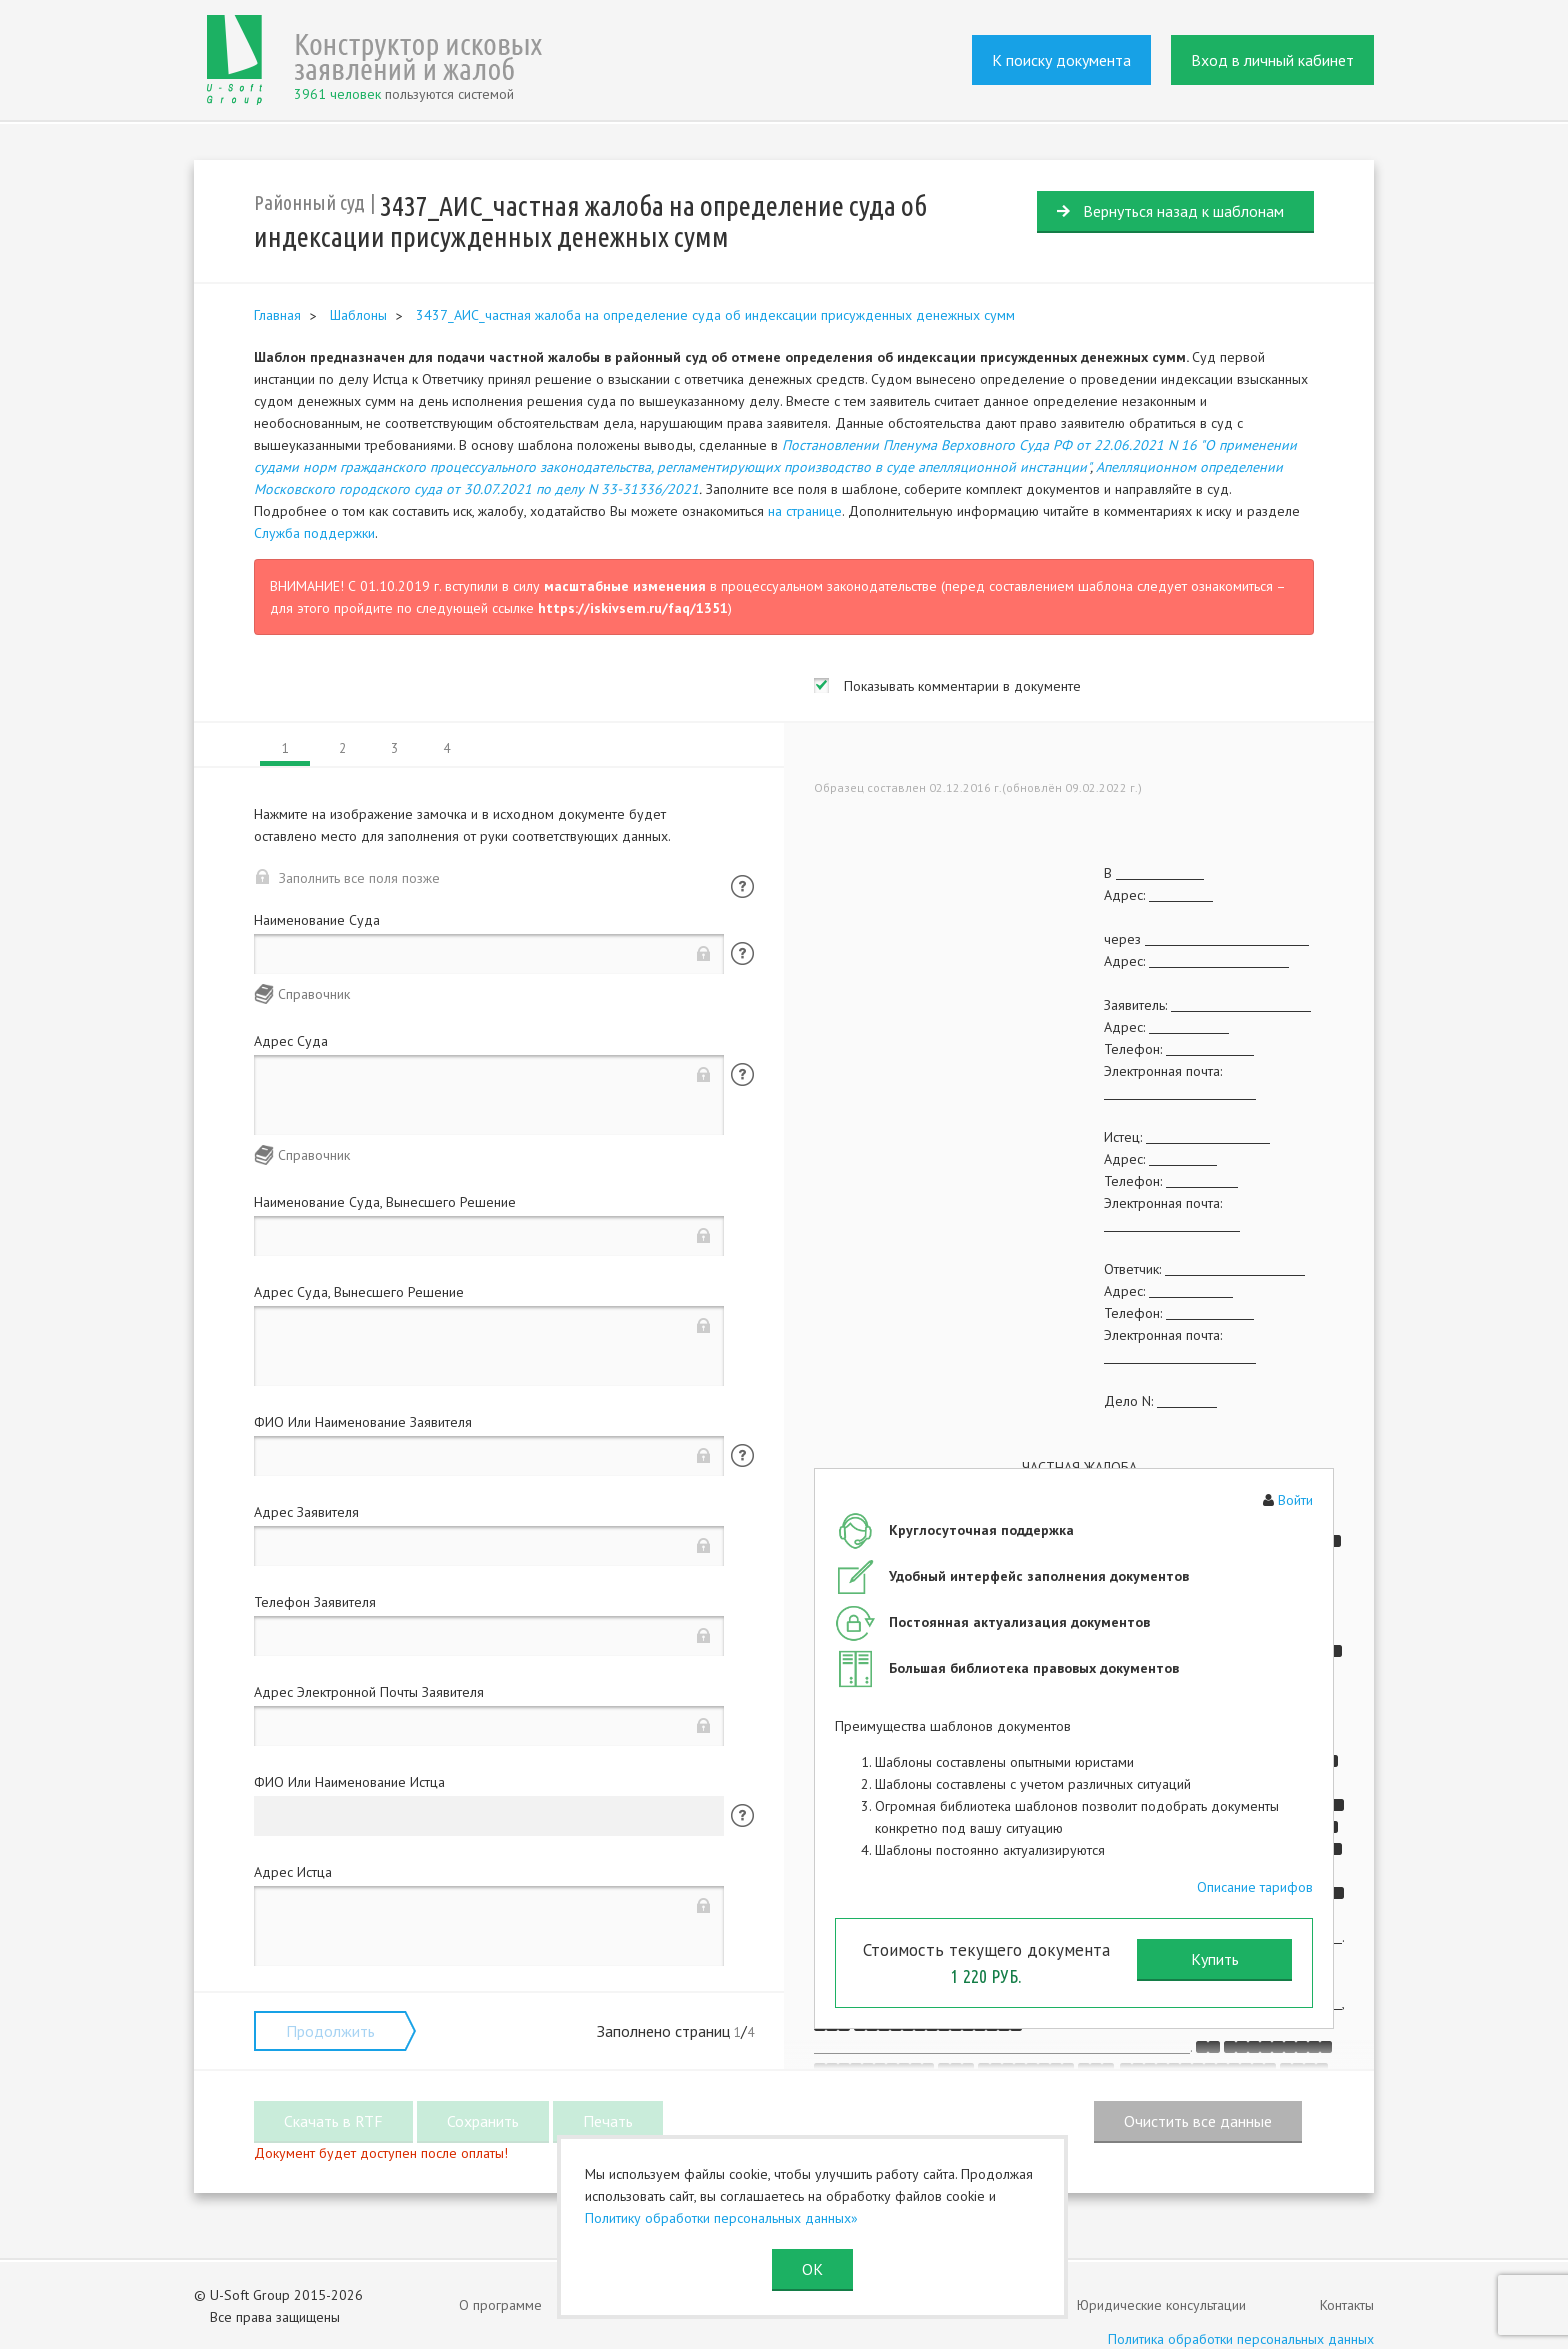 This screenshot has width=1568, height=2349. What do you see at coordinates (500, 2305) in the screenshot?
I see `О программе` at bounding box center [500, 2305].